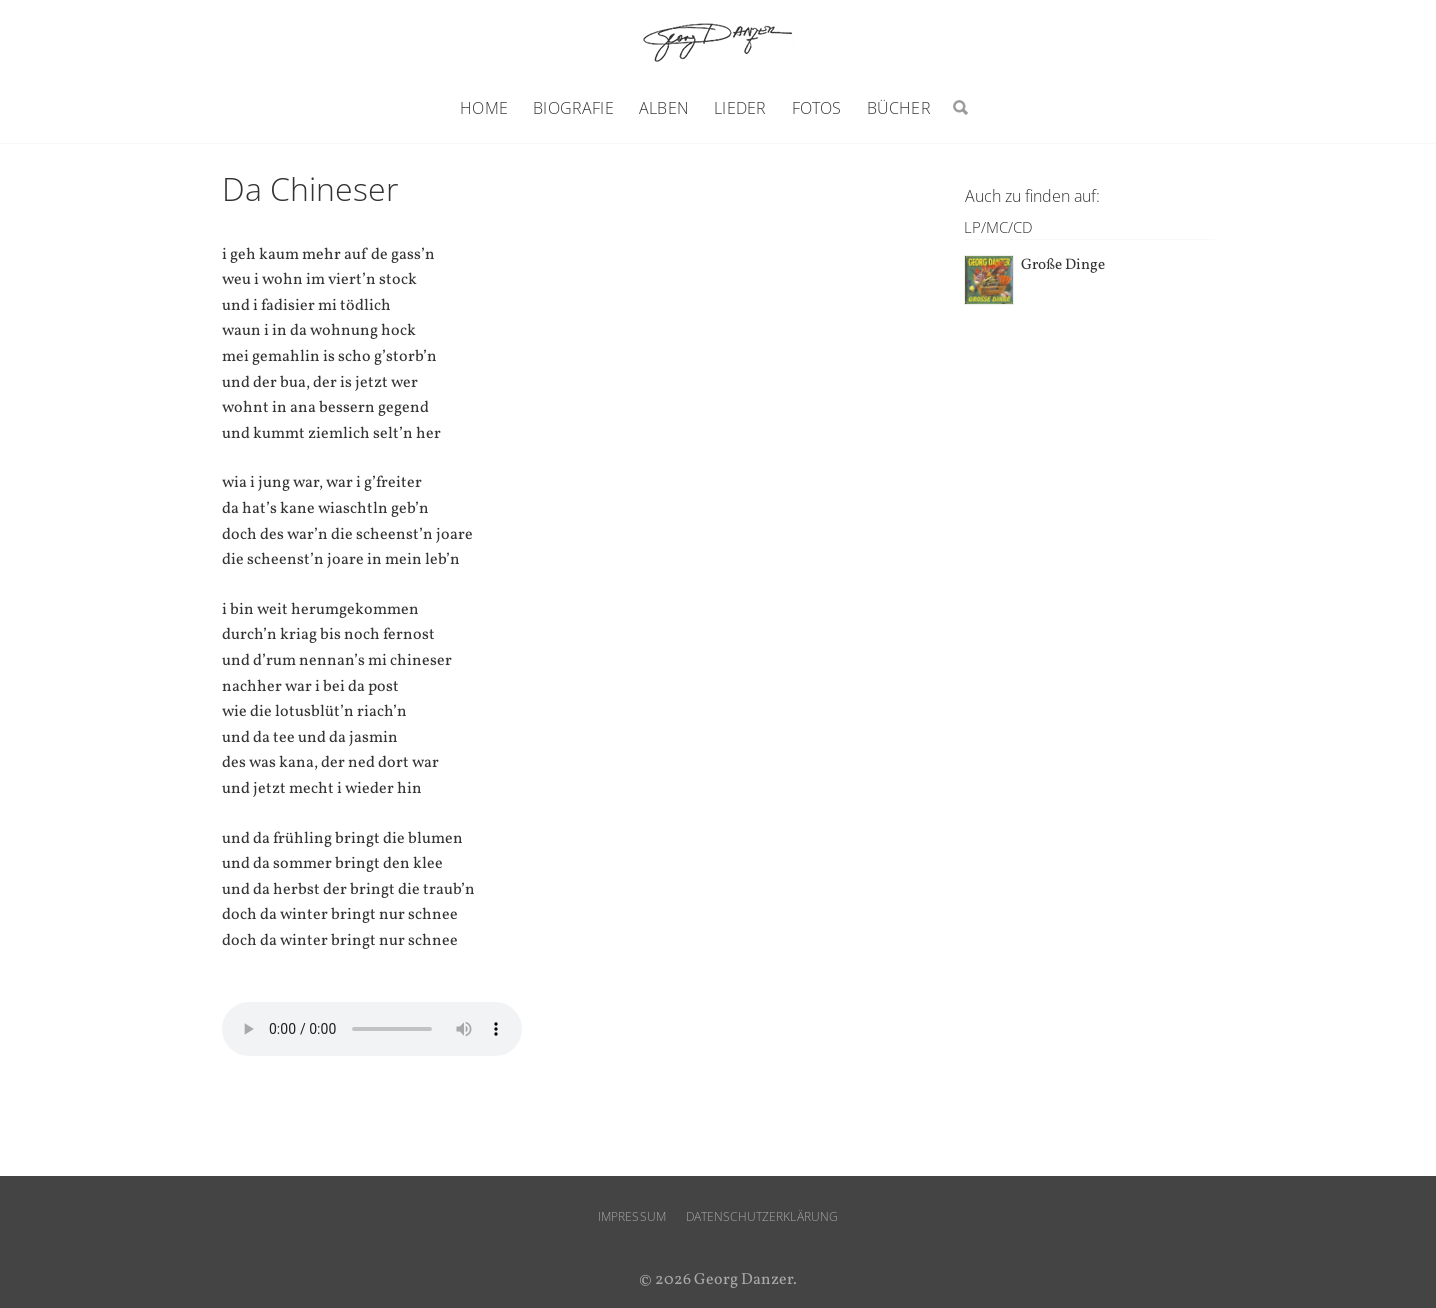  What do you see at coordinates (740, 108) in the screenshot?
I see `Lieder` at bounding box center [740, 108].